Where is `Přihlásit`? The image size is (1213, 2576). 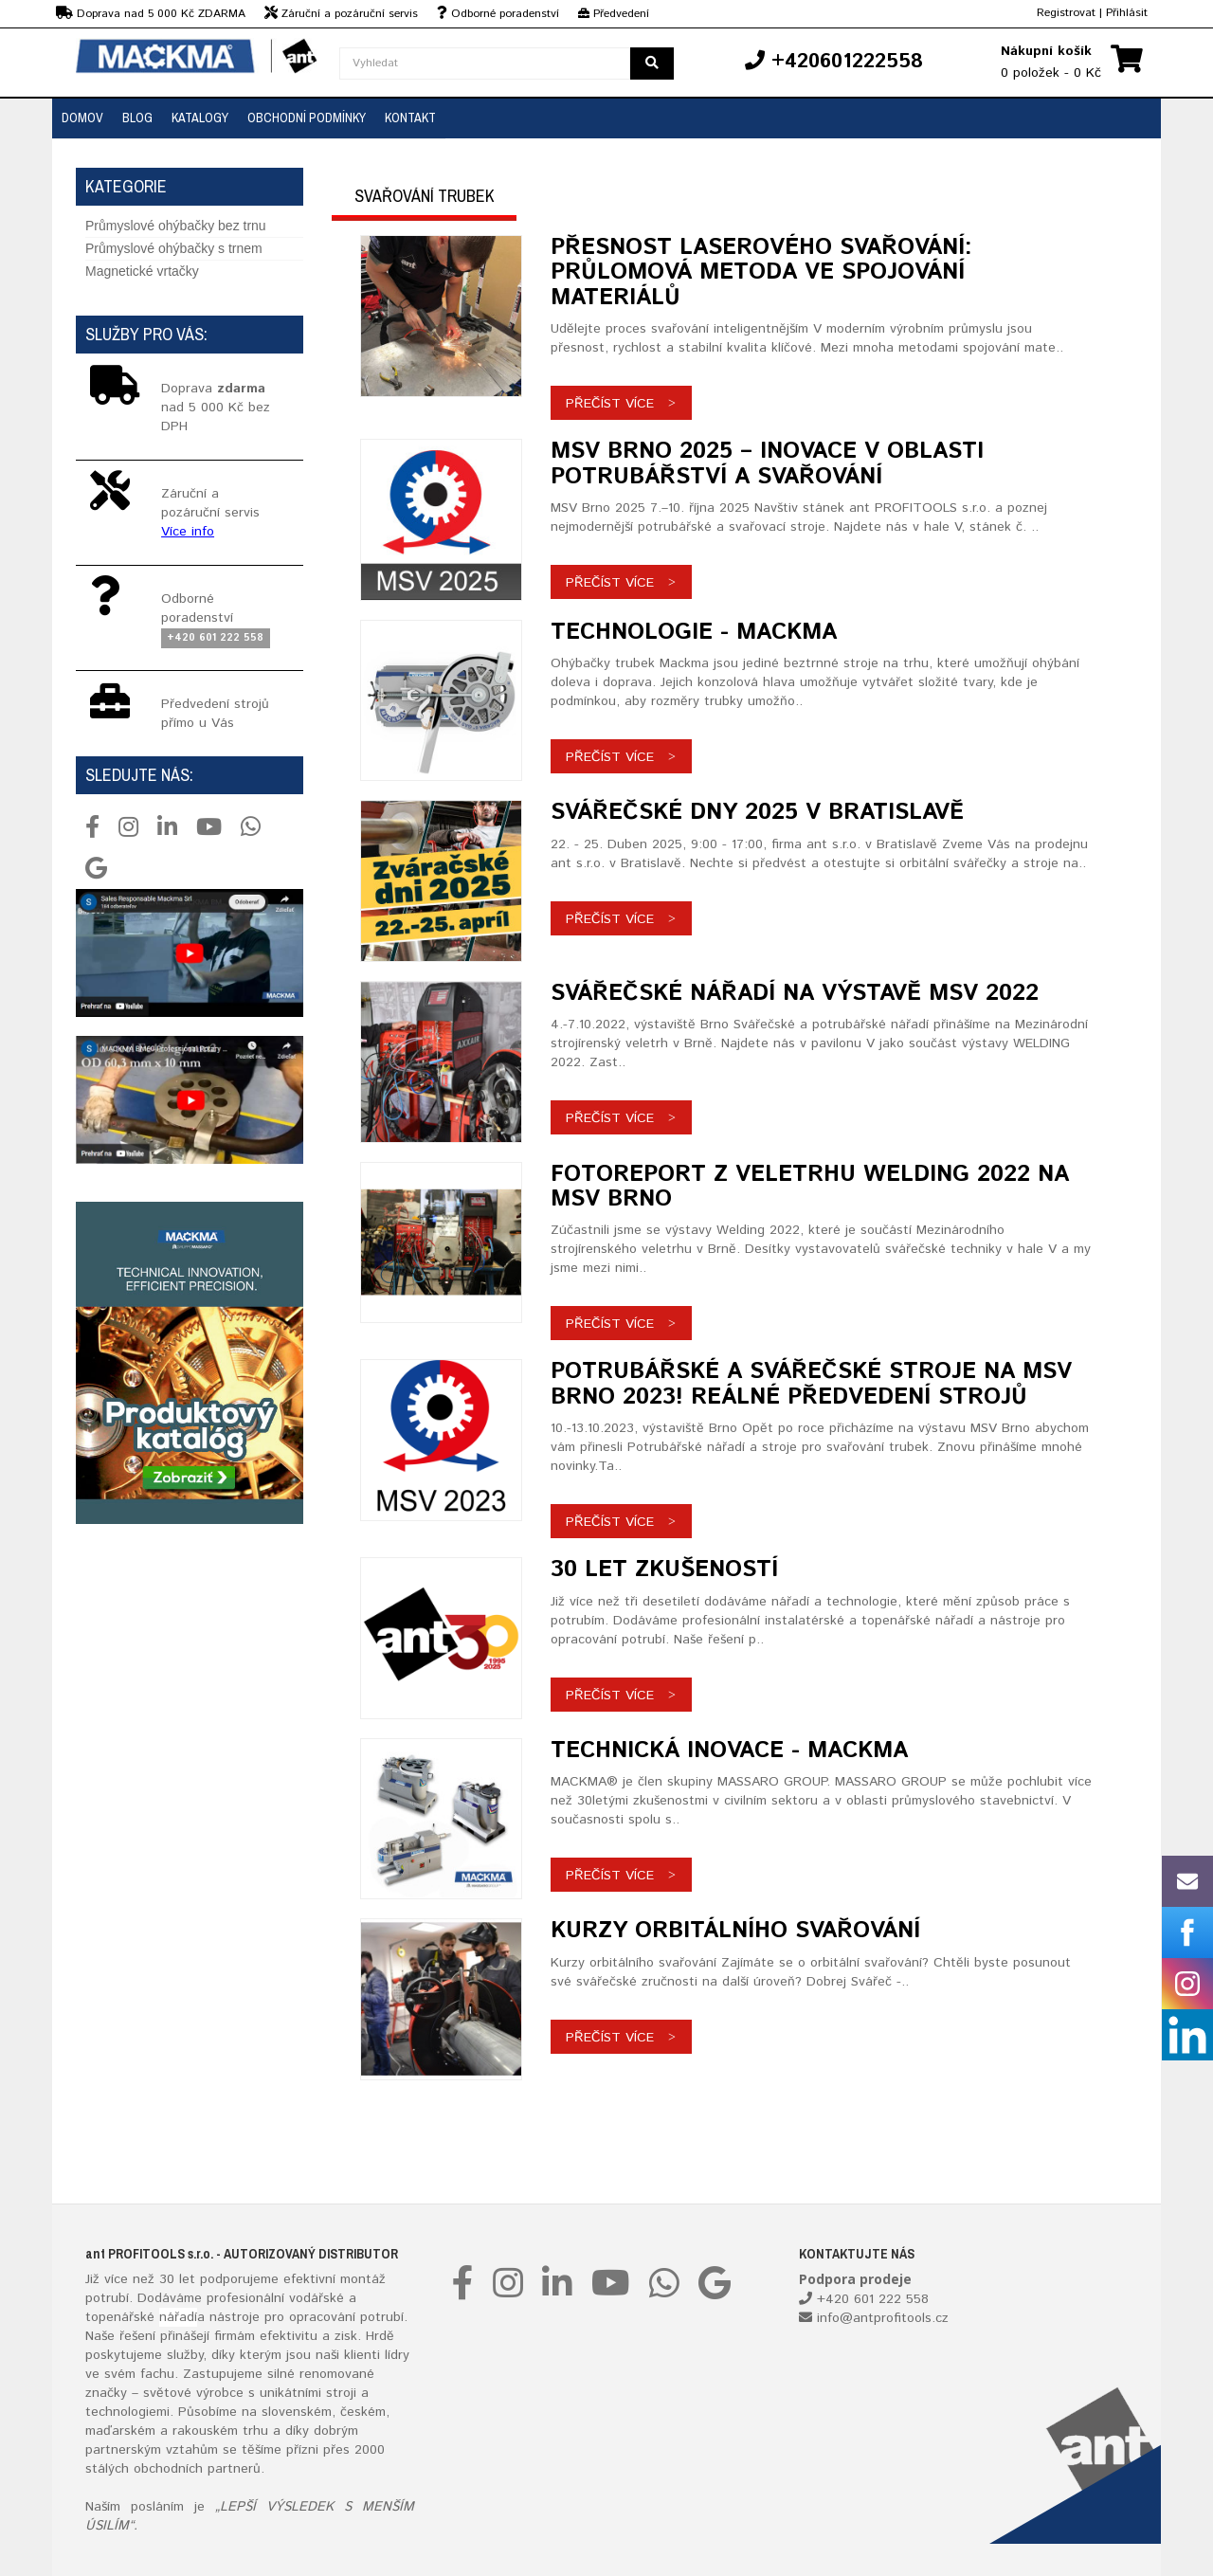 Přihlásit is located at coordinates (1127, 13).